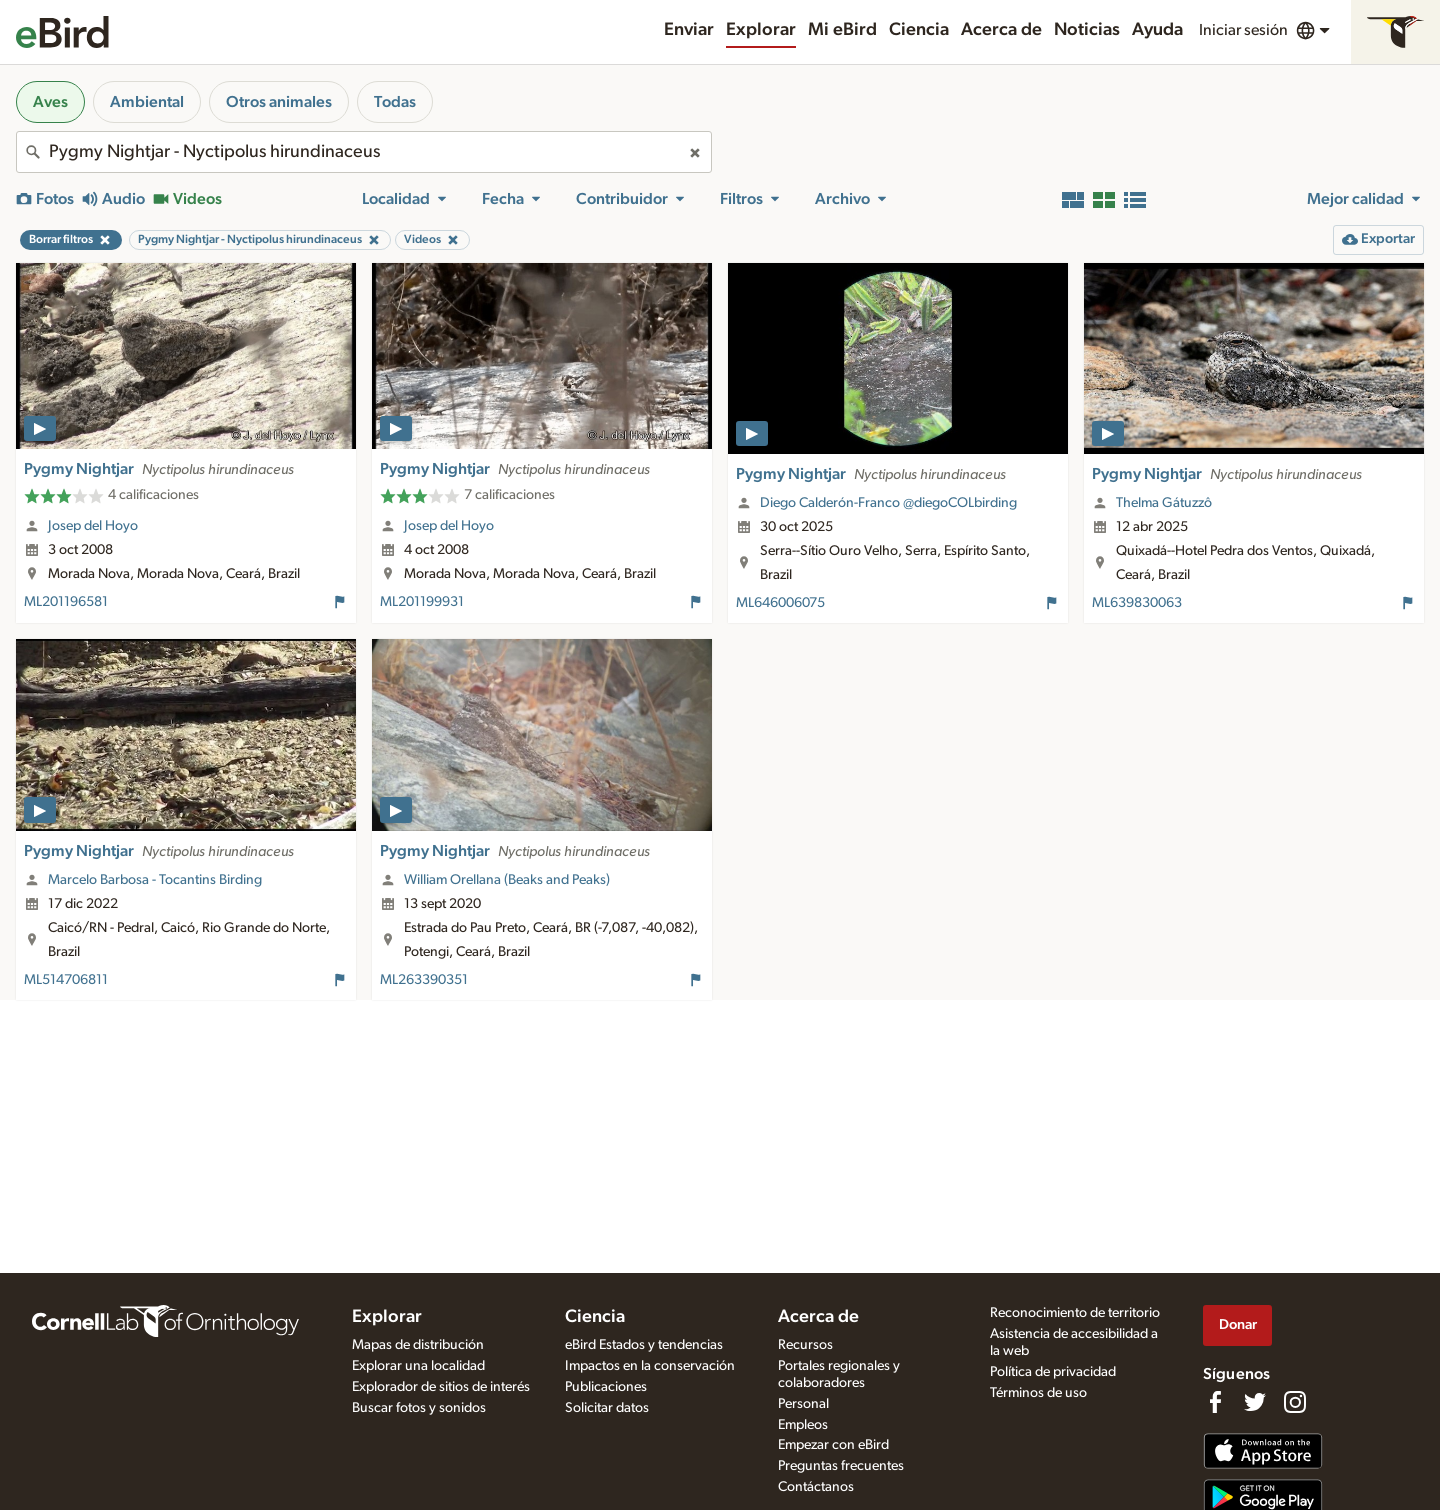 This screenshot has height=1510, width=1440. What do you see at coordinates (441, 1387) in the screenshot?
I see `Explorador de sitios de interés` at bounding box center [441, 1387].